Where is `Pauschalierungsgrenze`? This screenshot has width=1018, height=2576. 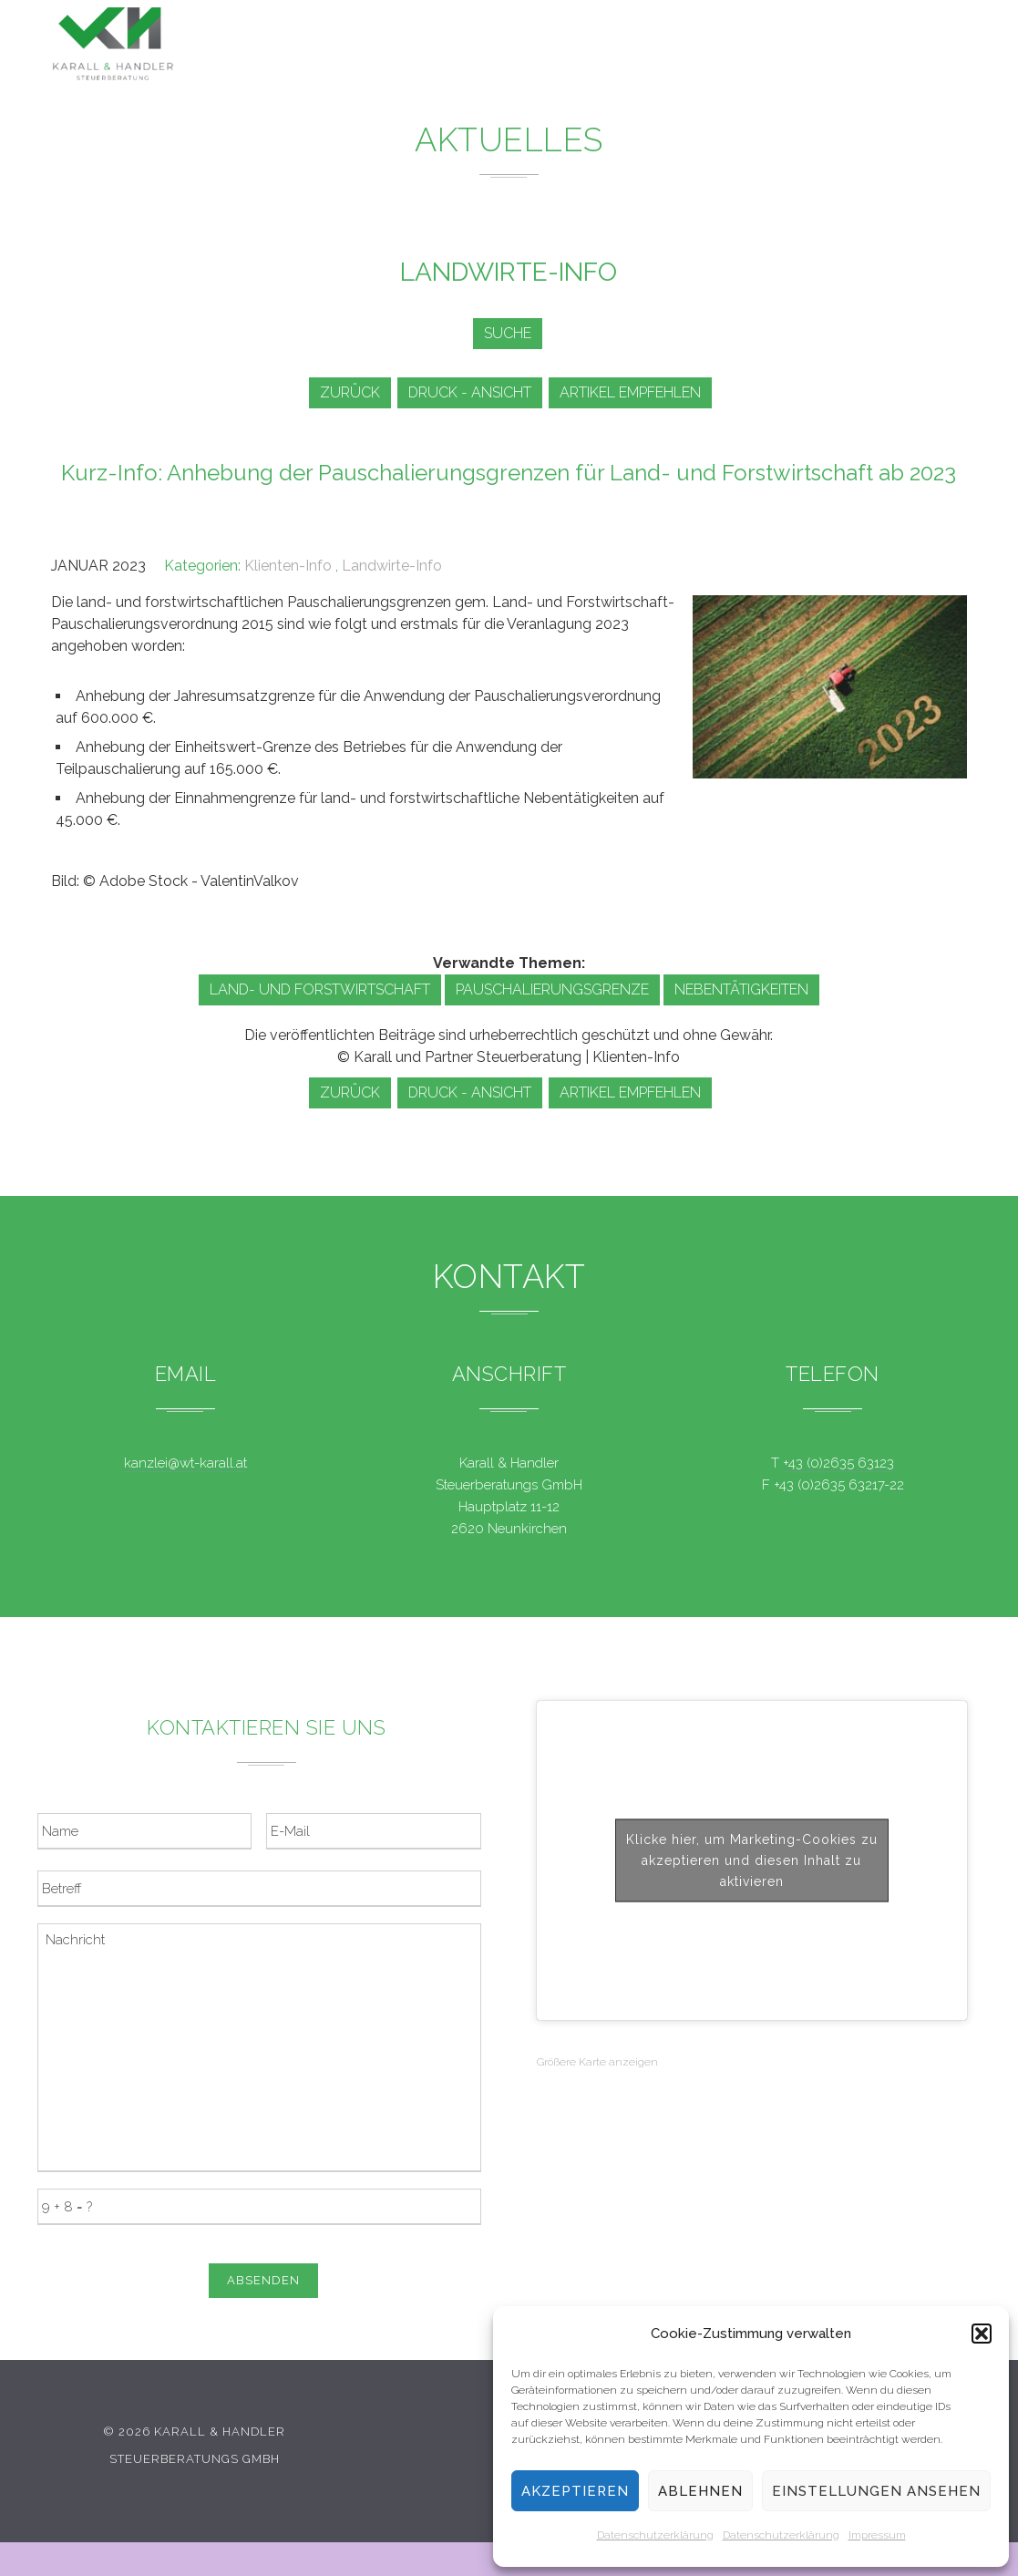 Pauschalierungsgrenze is located at coordinates (552, 989).